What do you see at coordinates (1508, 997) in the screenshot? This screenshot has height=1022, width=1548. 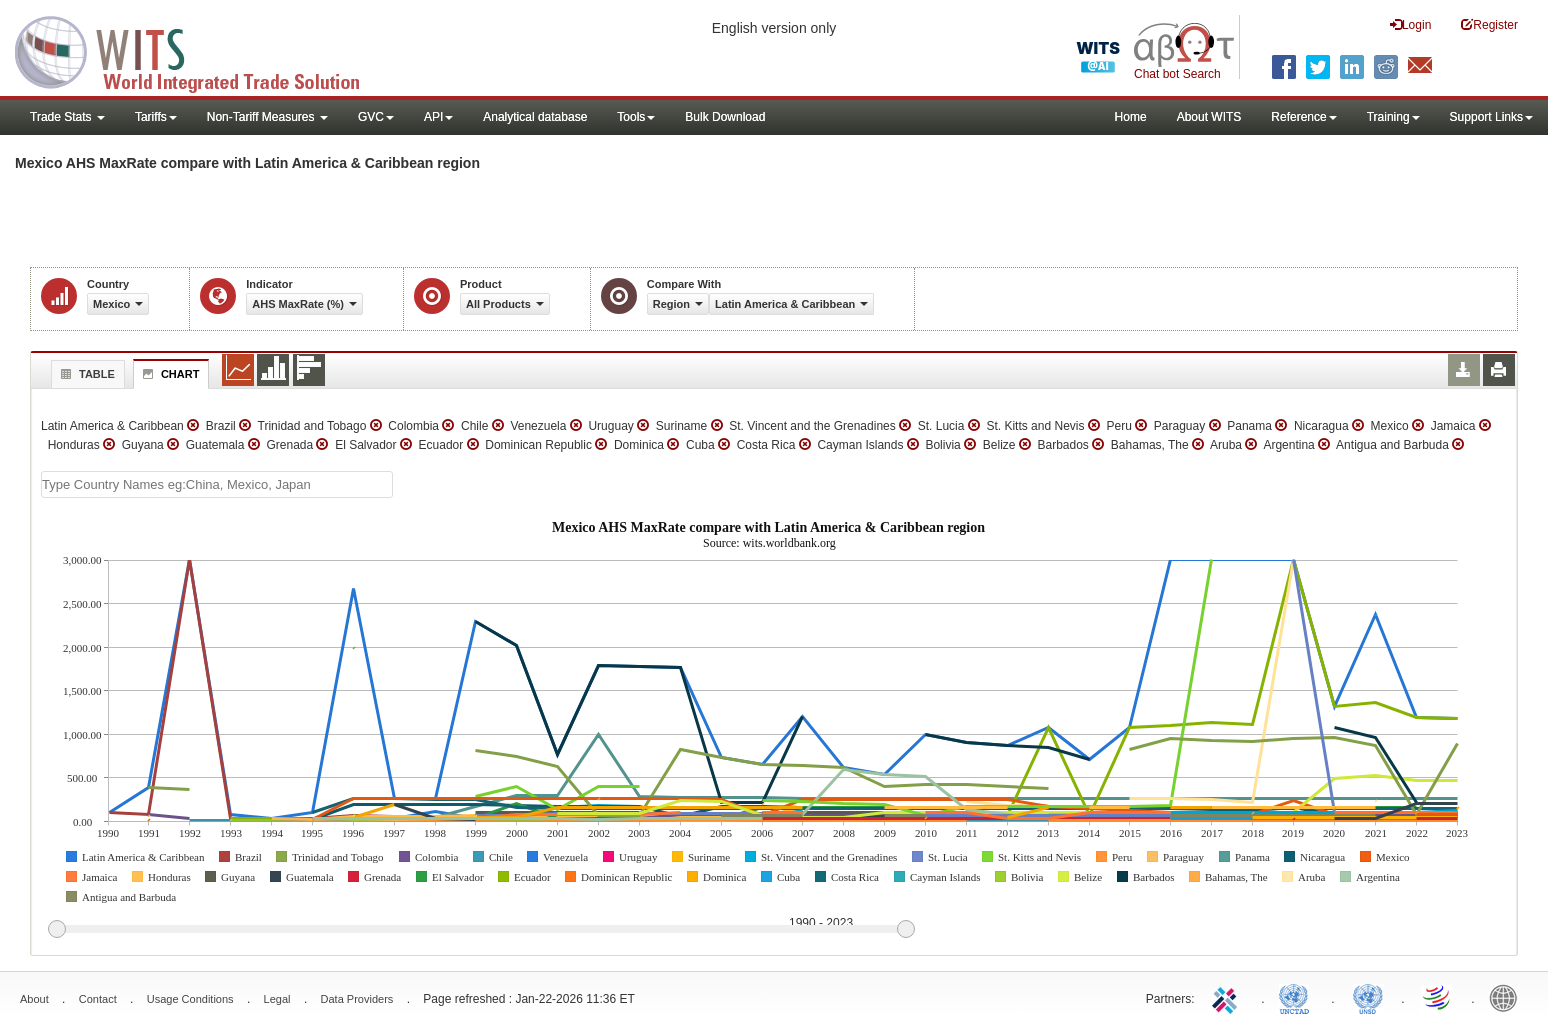 I see `World Bank` at bounding box center [1508, 997].